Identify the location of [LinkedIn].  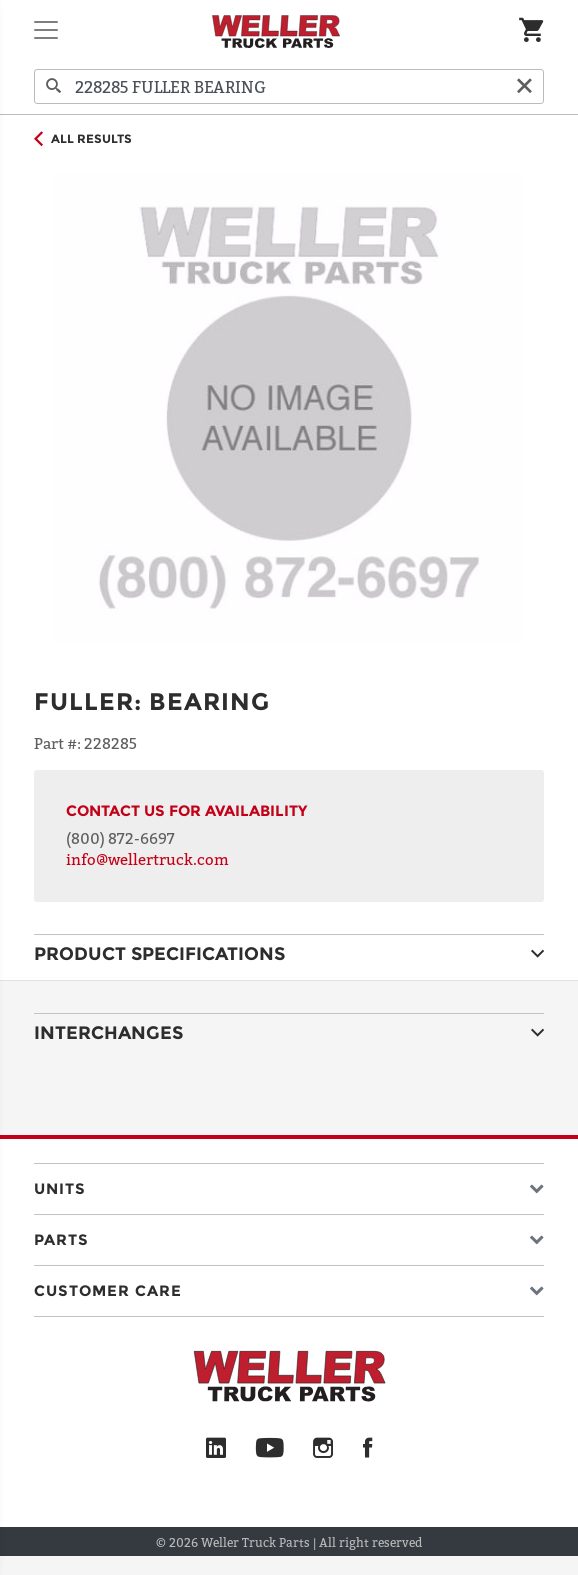
(216, 1449).